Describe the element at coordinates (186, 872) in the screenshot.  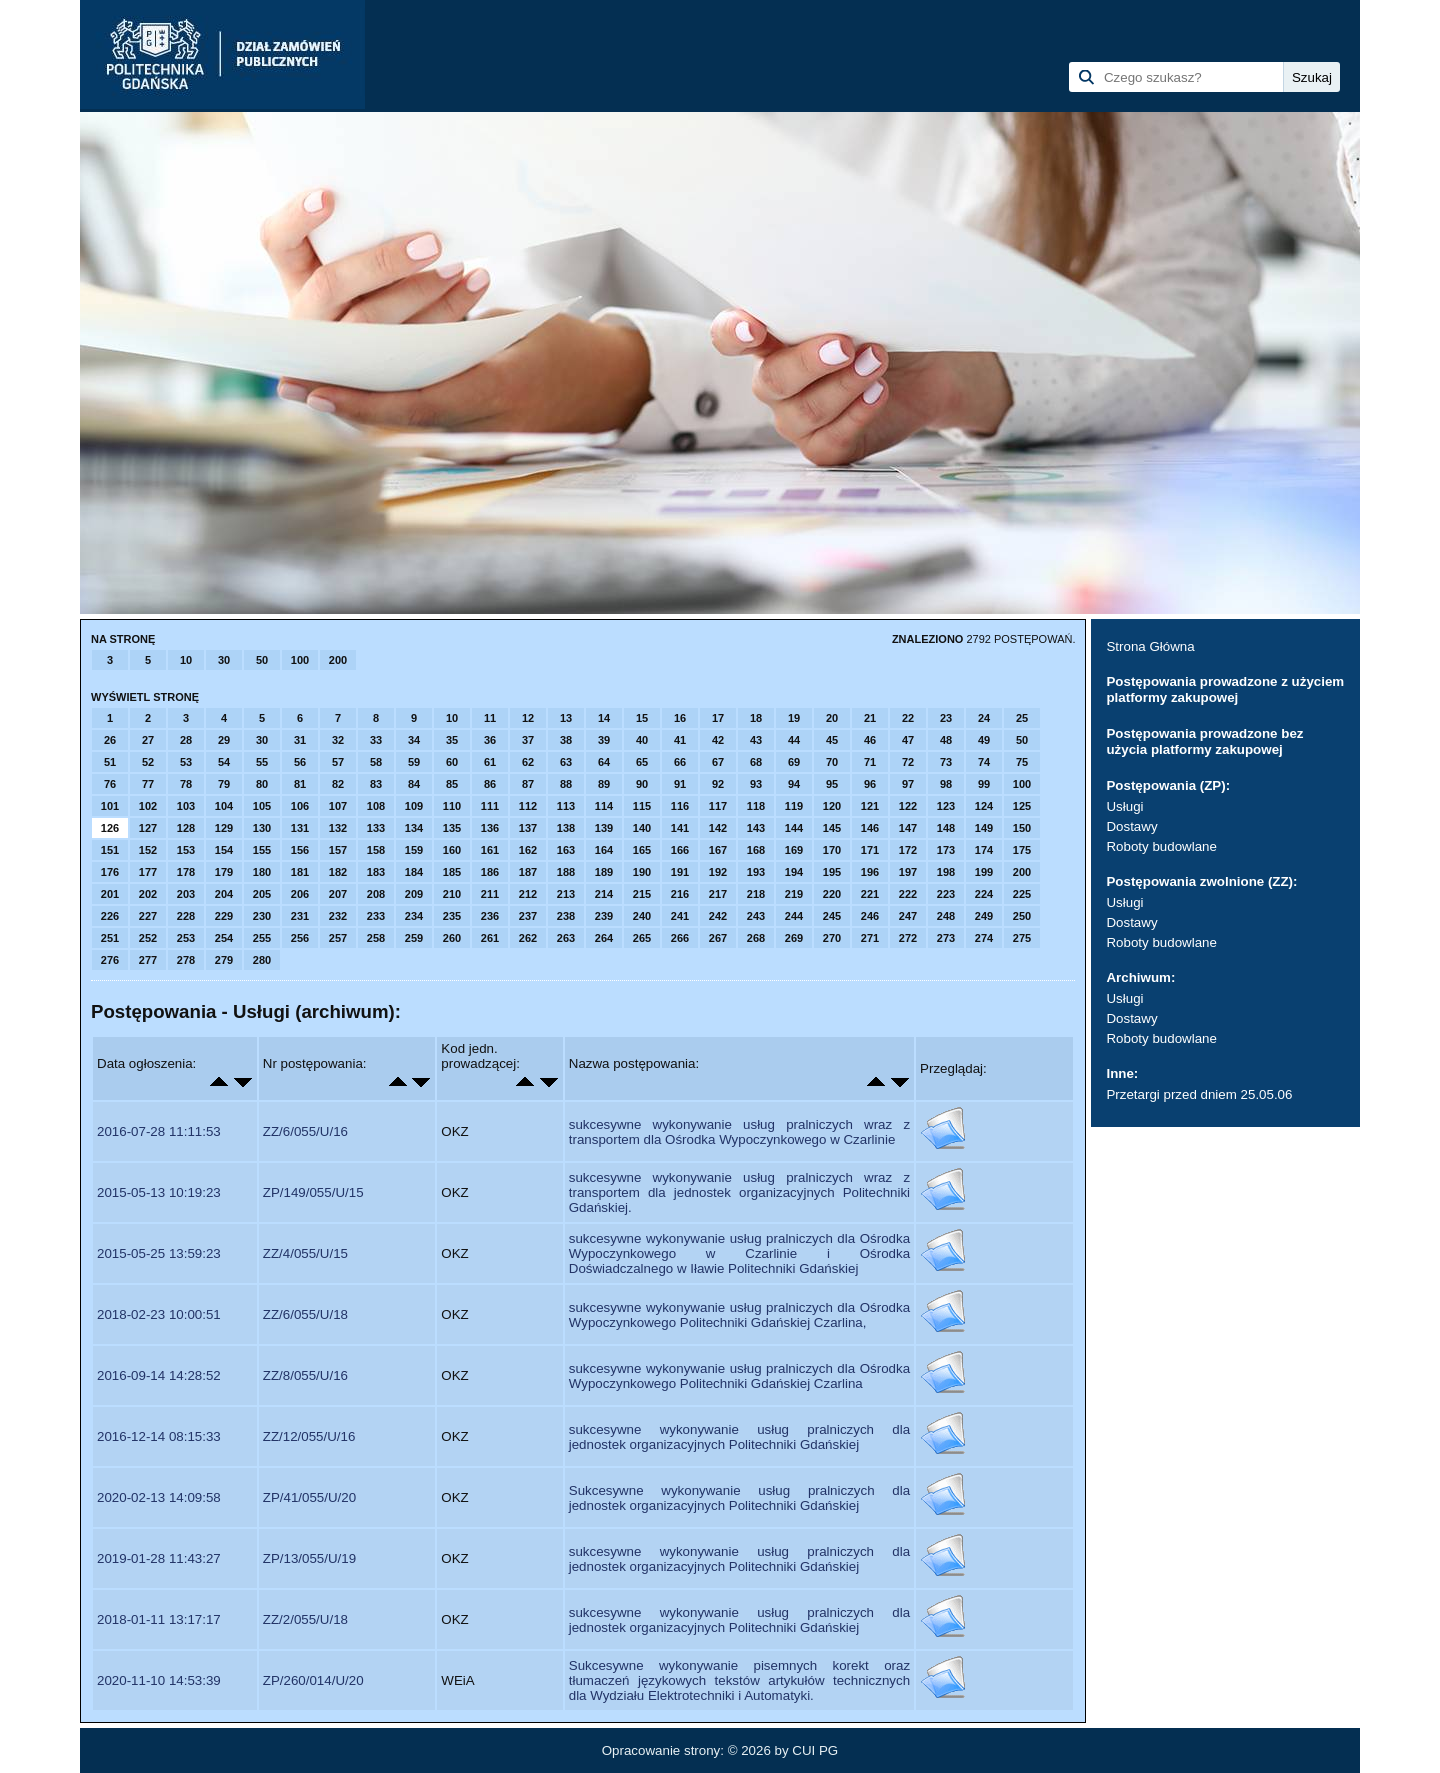
I see `178` at that location.